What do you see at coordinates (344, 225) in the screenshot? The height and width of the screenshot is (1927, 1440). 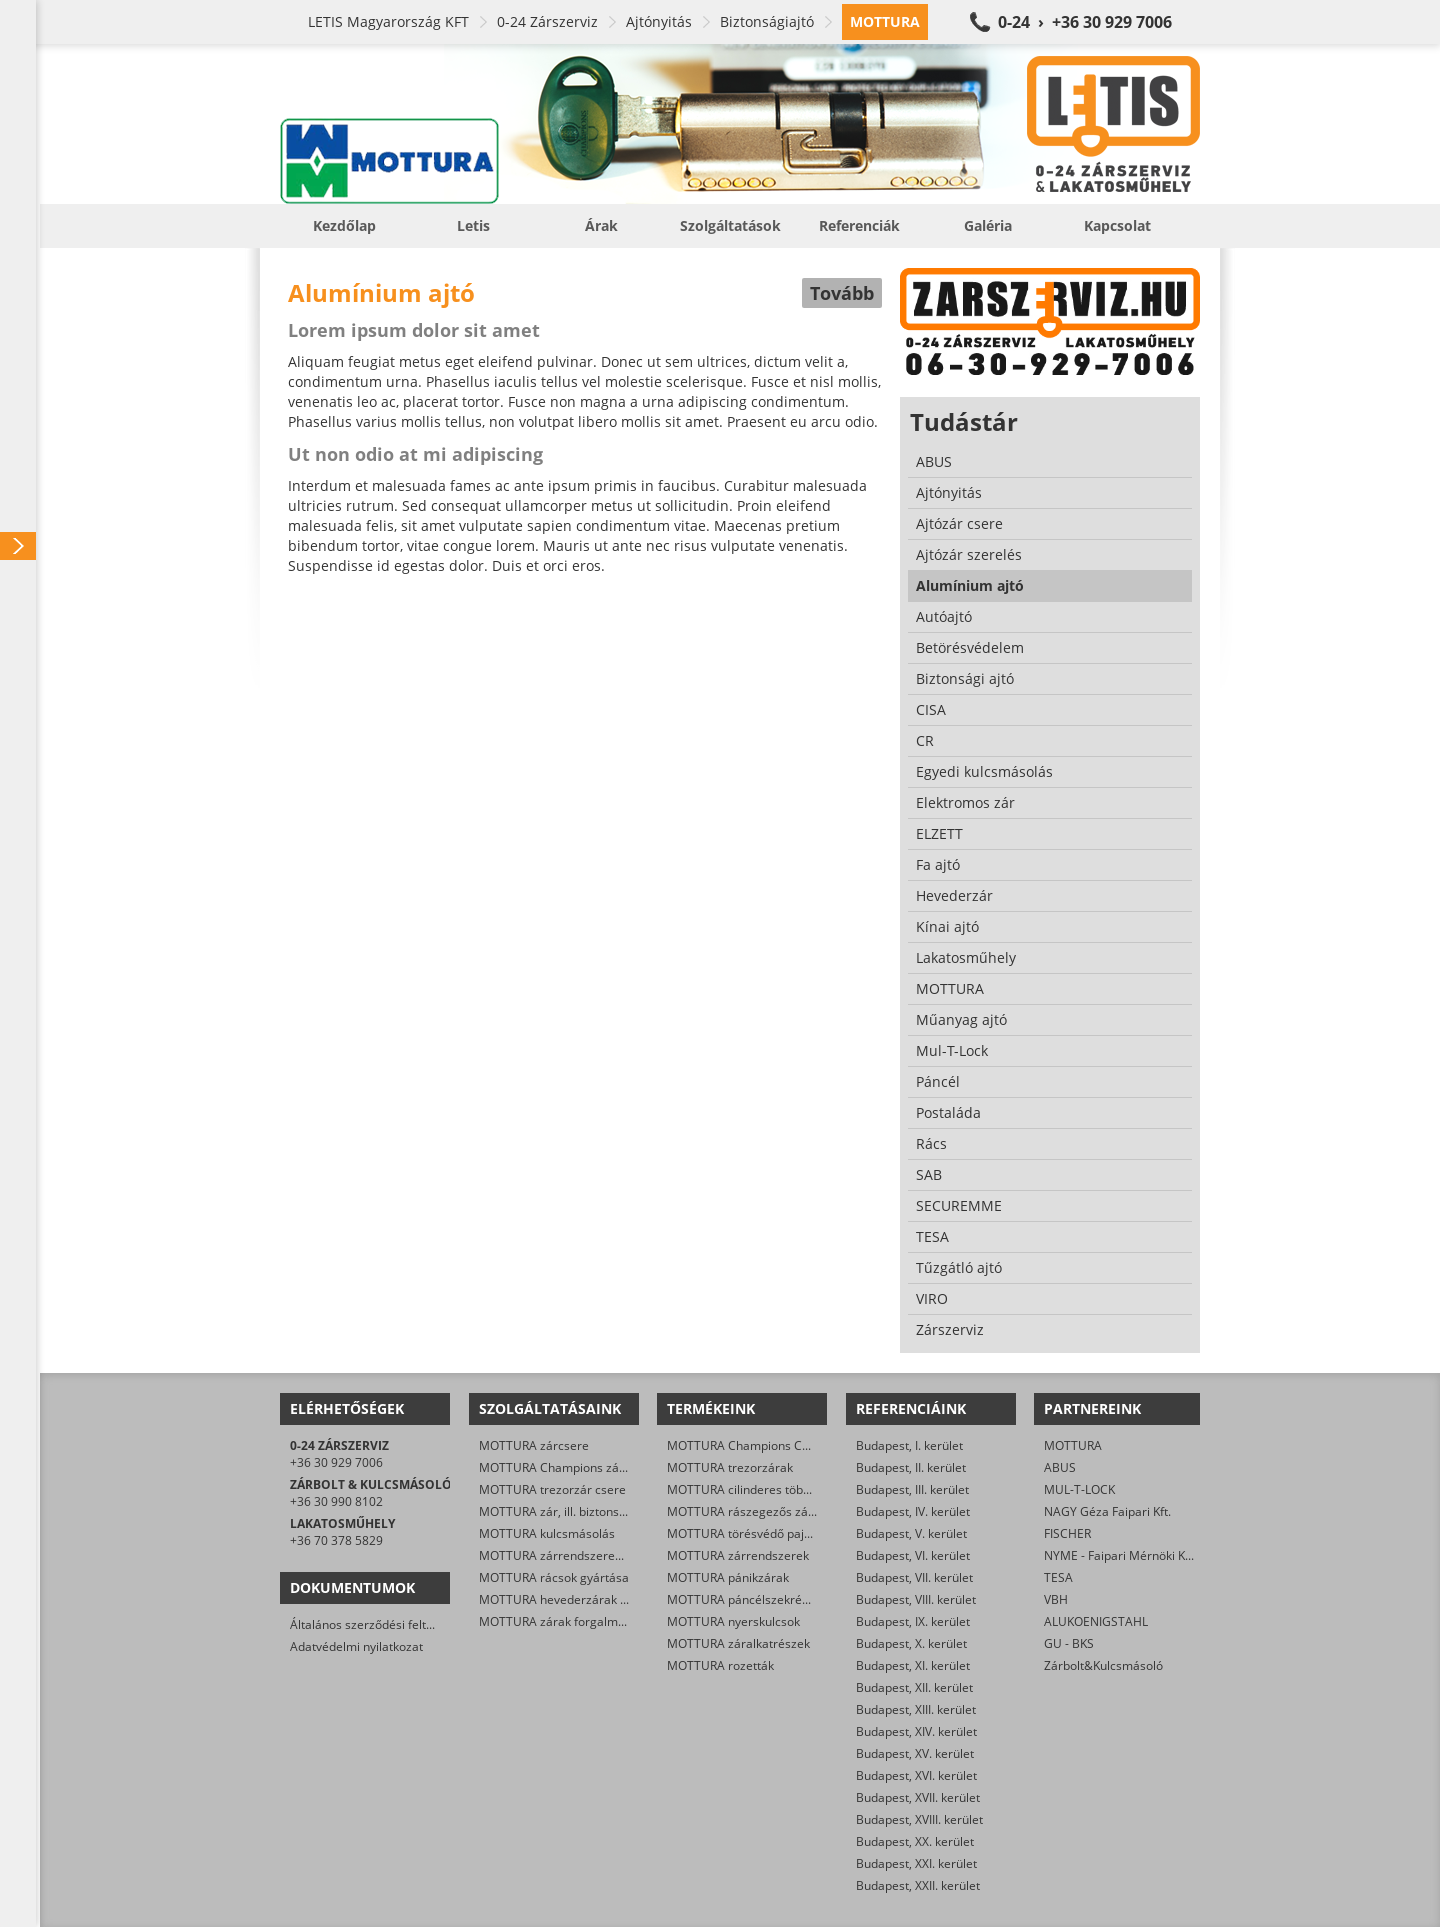 I see `Kezdőlap` at bounding box center [344, 225].